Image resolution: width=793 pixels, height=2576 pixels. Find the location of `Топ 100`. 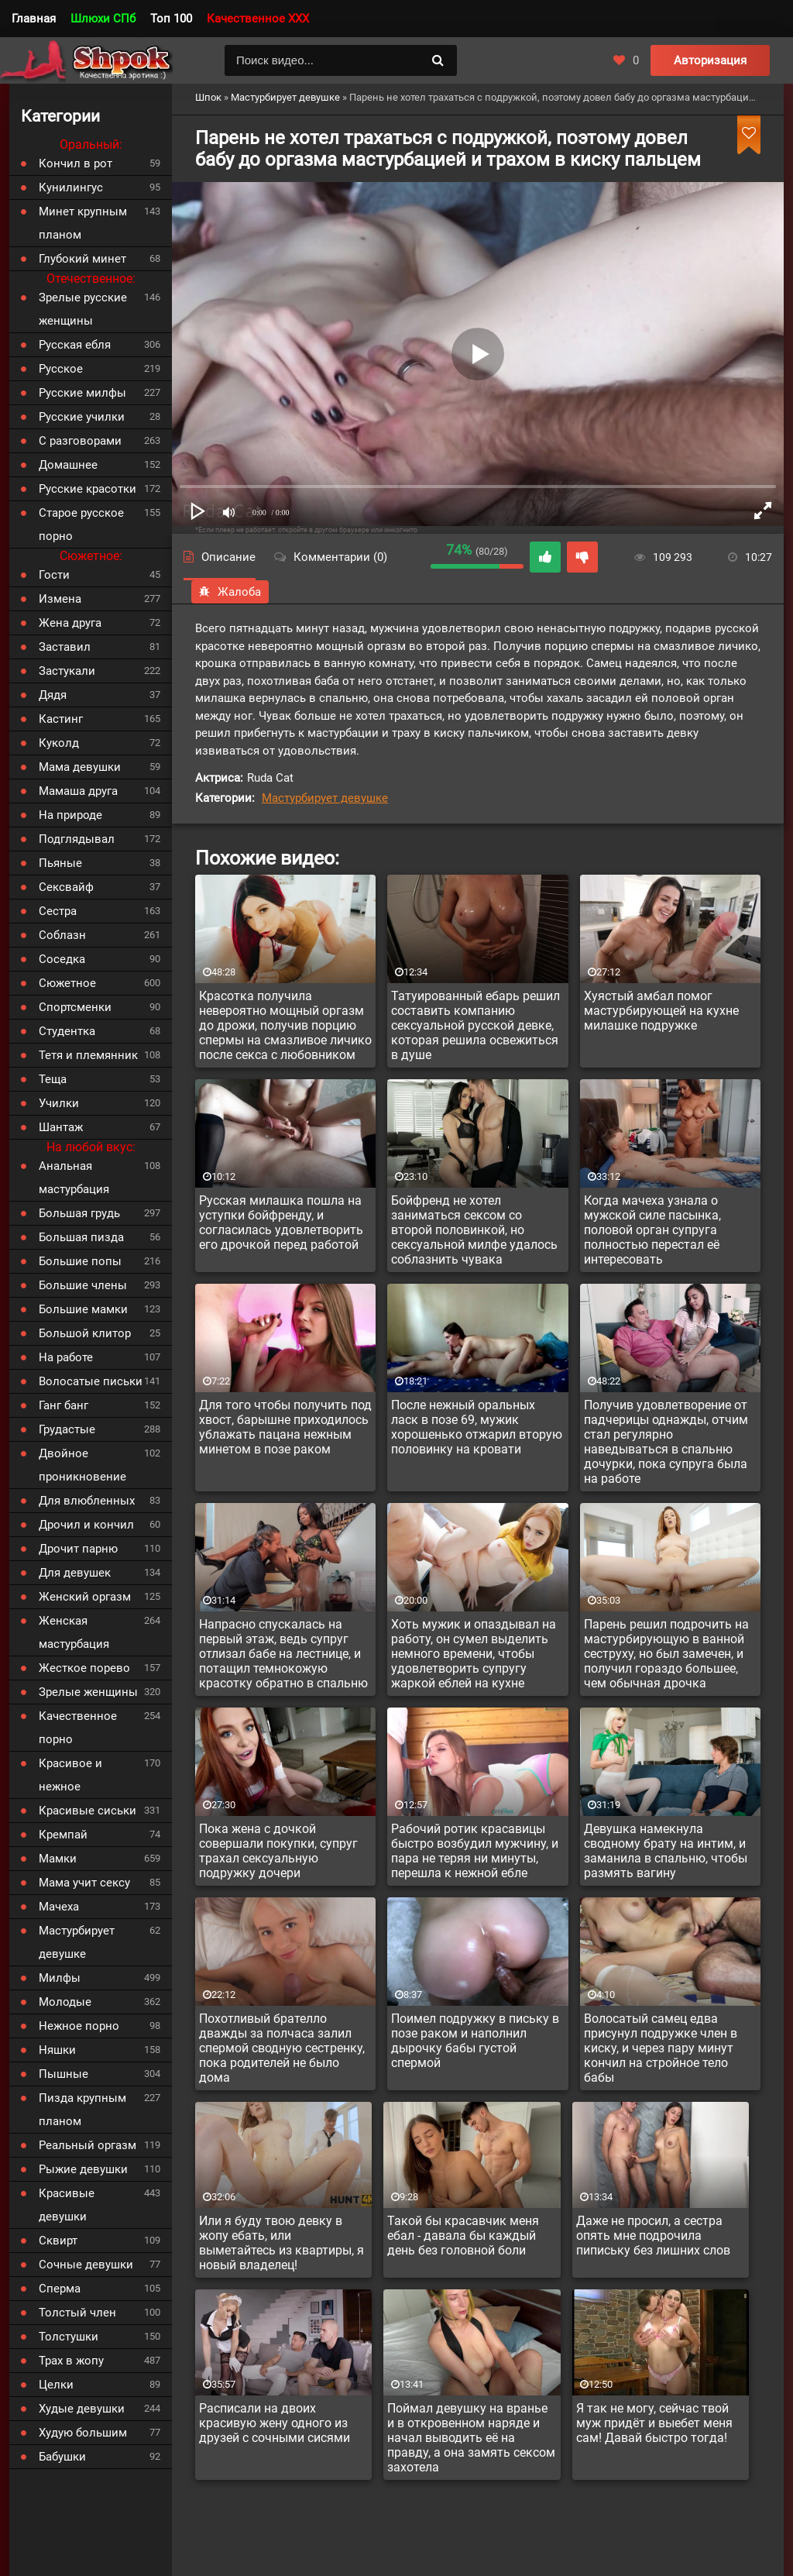

Топ 100 is located at coordinates (171, 19).